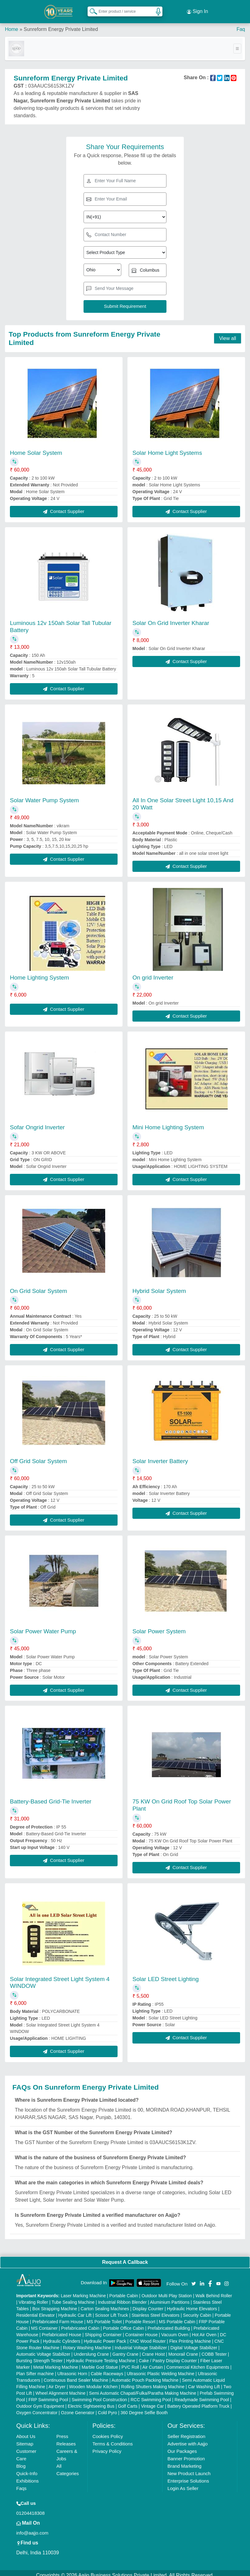 This screenshot has width=250, height=2576. What do you see at coordinates (39, 2356) in the screenshot?
I see `Bursting Strength Tester` at bounding box center [39, 2356].